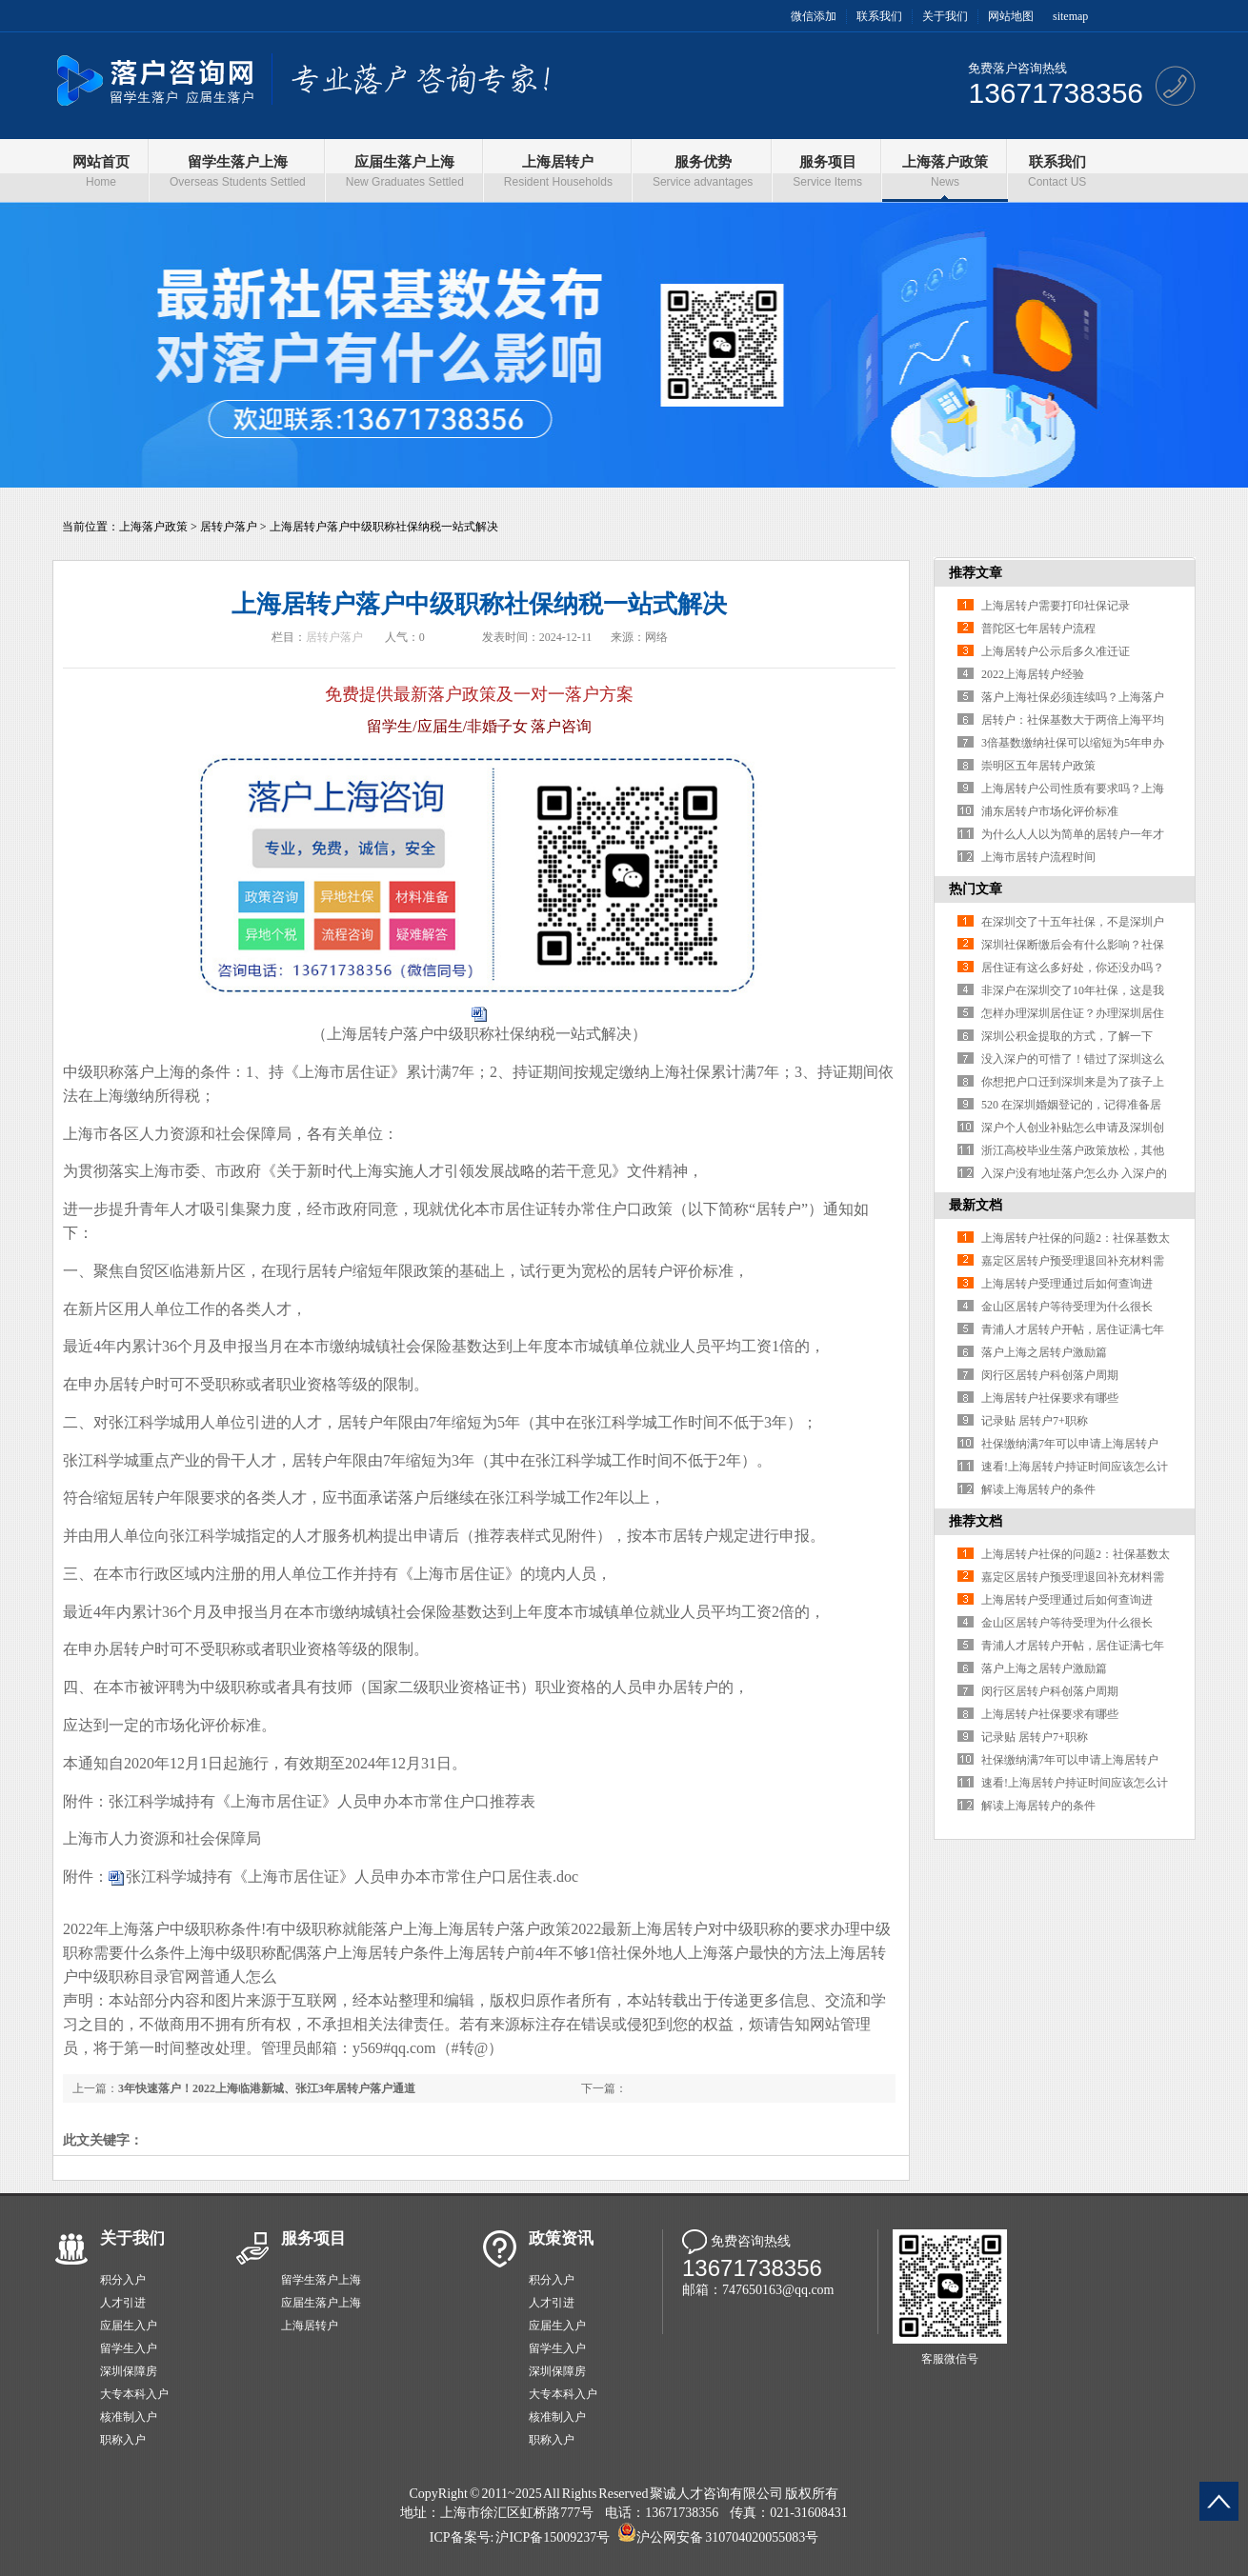 The width and height of the screenshot is (1248, 2576). What do you see at coordinates (266, 2088) in the screenshot?
I see `3年快速落户！2022上海临港新城、张江3年居转户落户通道` at bounding box center [266, 2088].